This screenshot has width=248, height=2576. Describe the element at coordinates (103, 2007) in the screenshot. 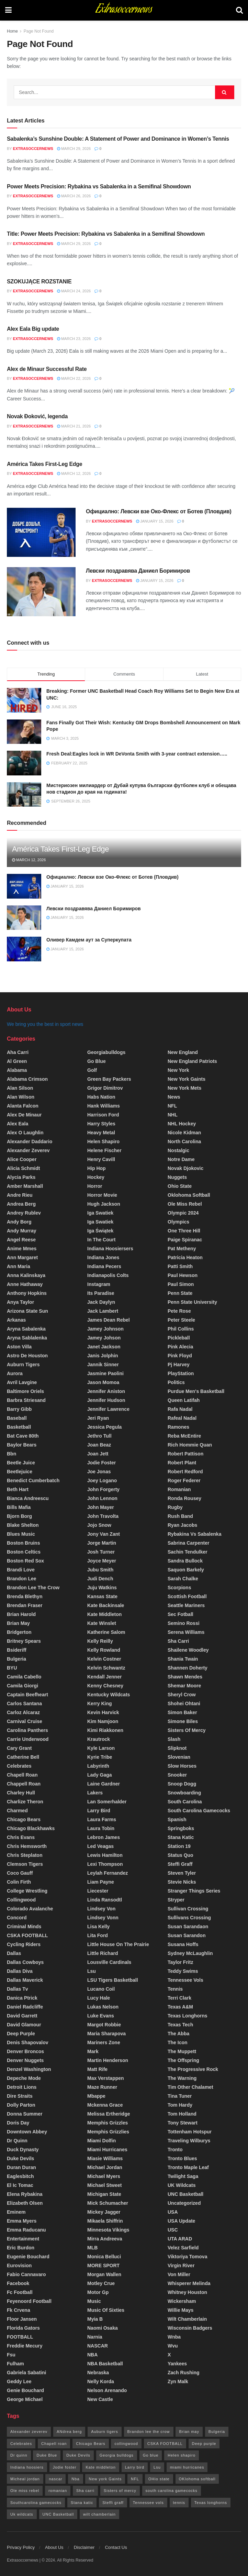

I see `lukas nelson` at that location.